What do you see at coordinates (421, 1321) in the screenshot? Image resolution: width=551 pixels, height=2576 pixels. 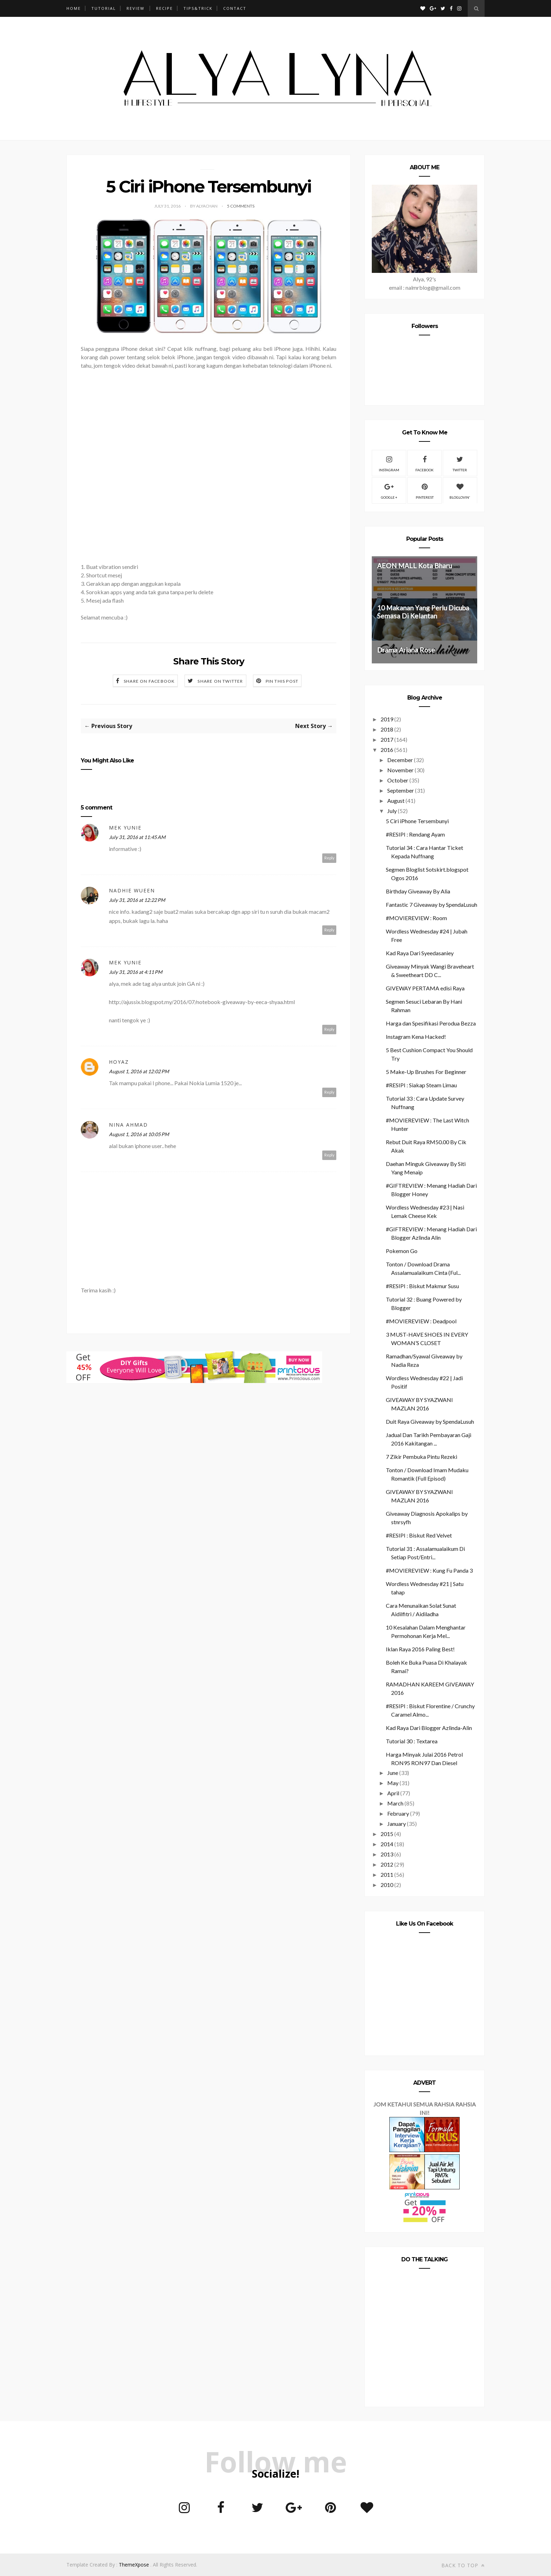 I see `#MOVIEREVIEW : Deadpool` at bounding box center [421, 1321].